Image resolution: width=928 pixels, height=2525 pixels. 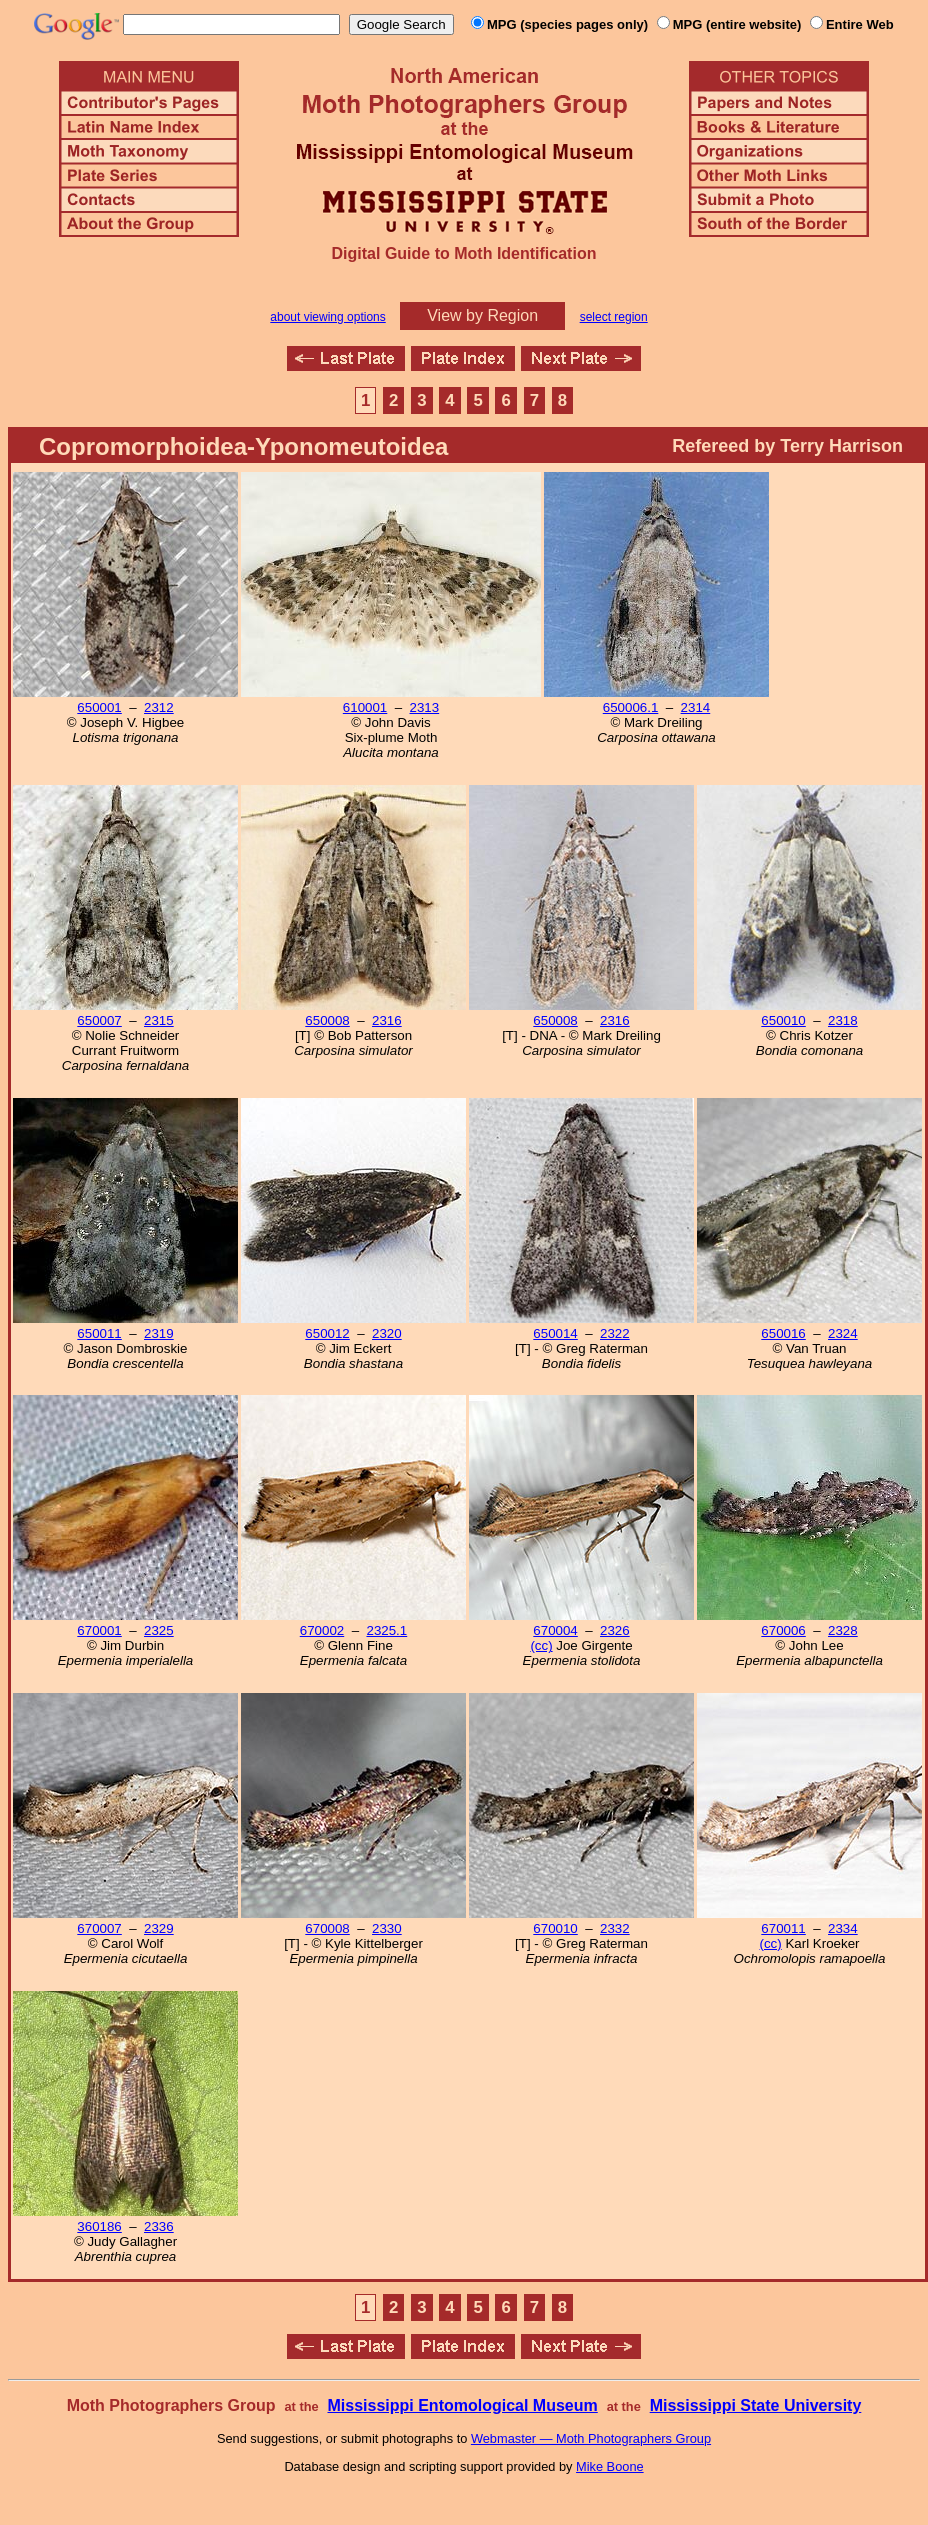 What do you see at coordinates (159, 1333) in the screenshot?
I see `2319` at bounding box center [159, 1333].